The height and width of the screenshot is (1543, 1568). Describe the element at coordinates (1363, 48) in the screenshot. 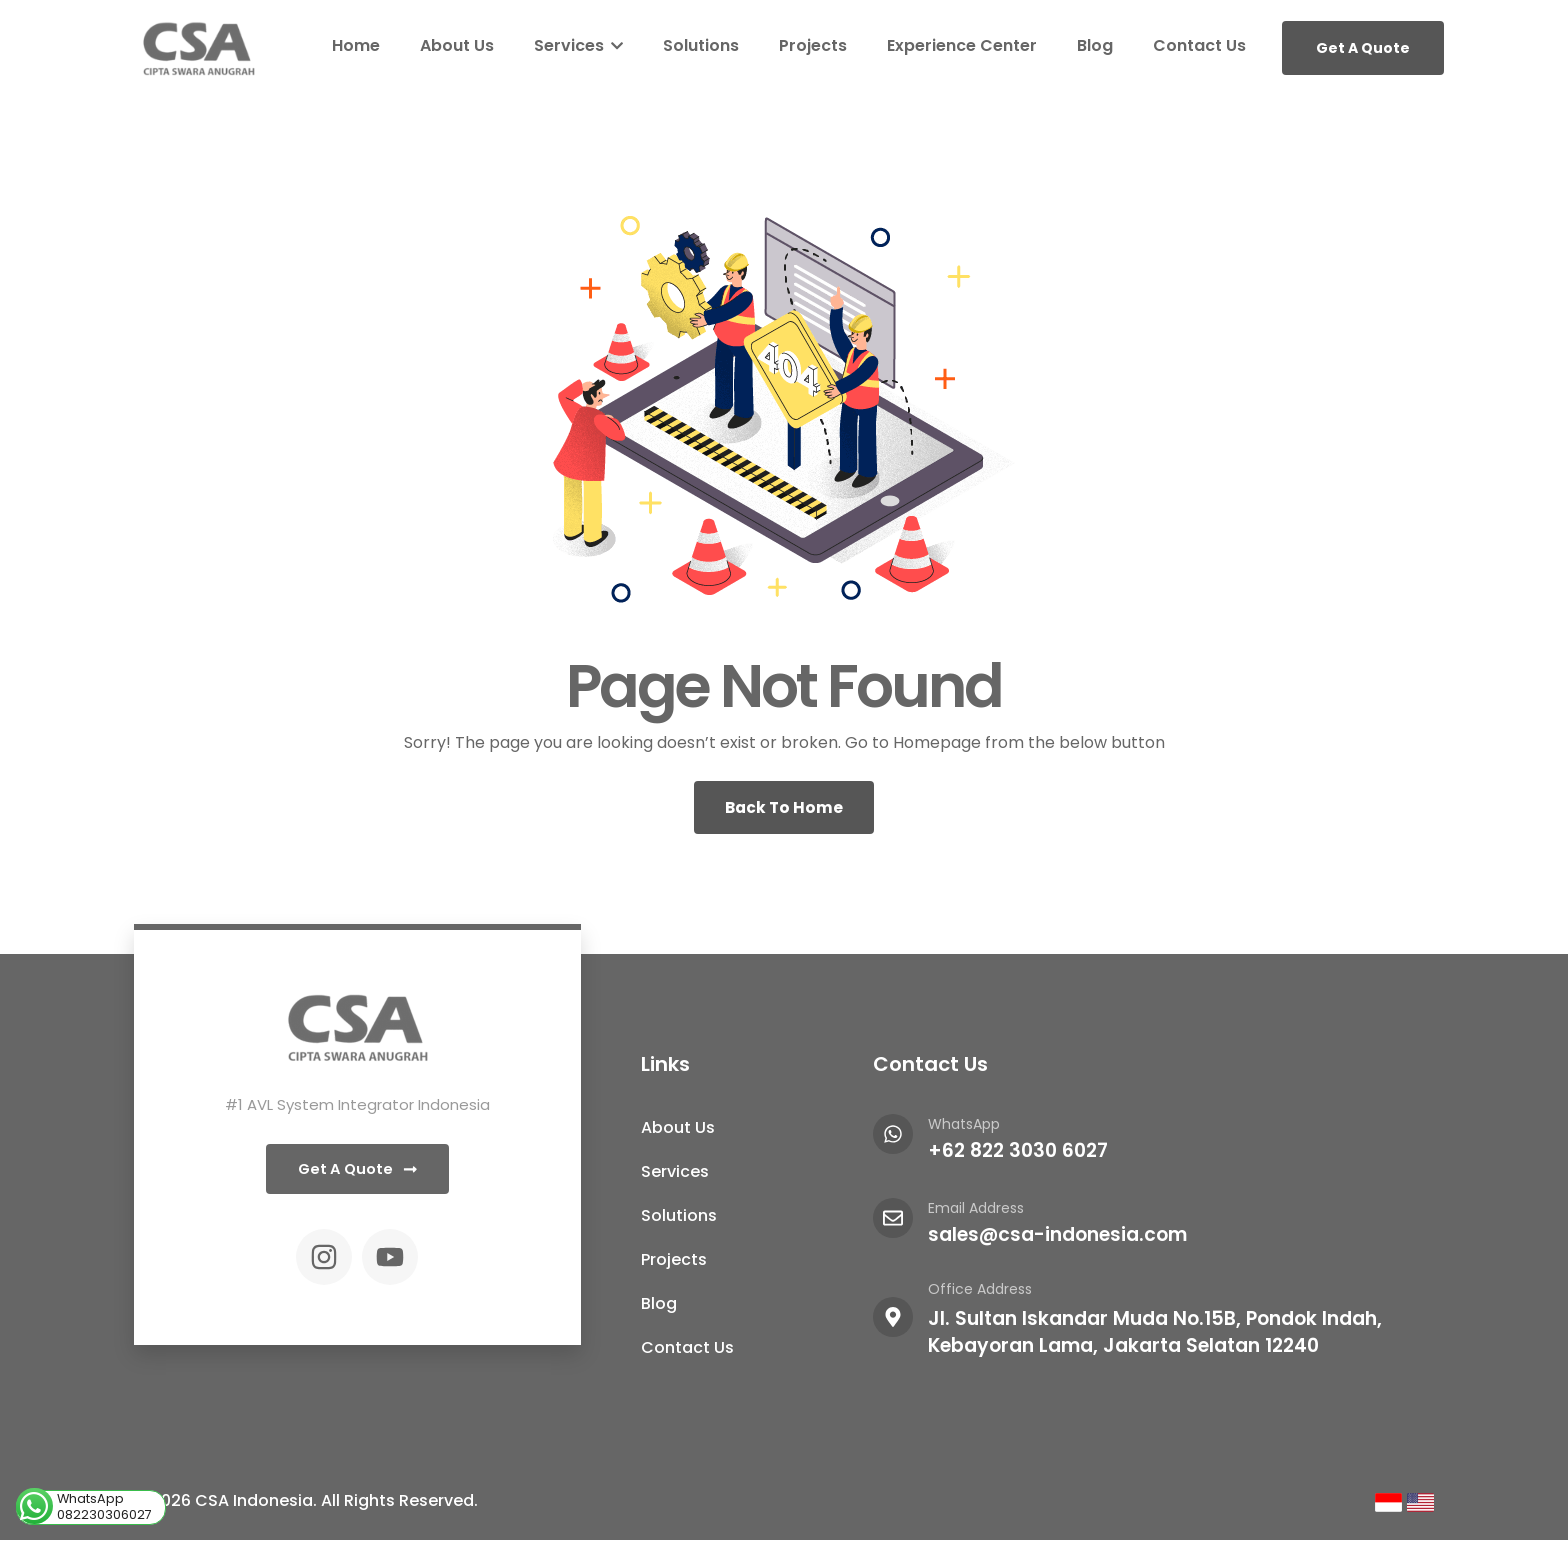

I see `Get A Quote` at that location.